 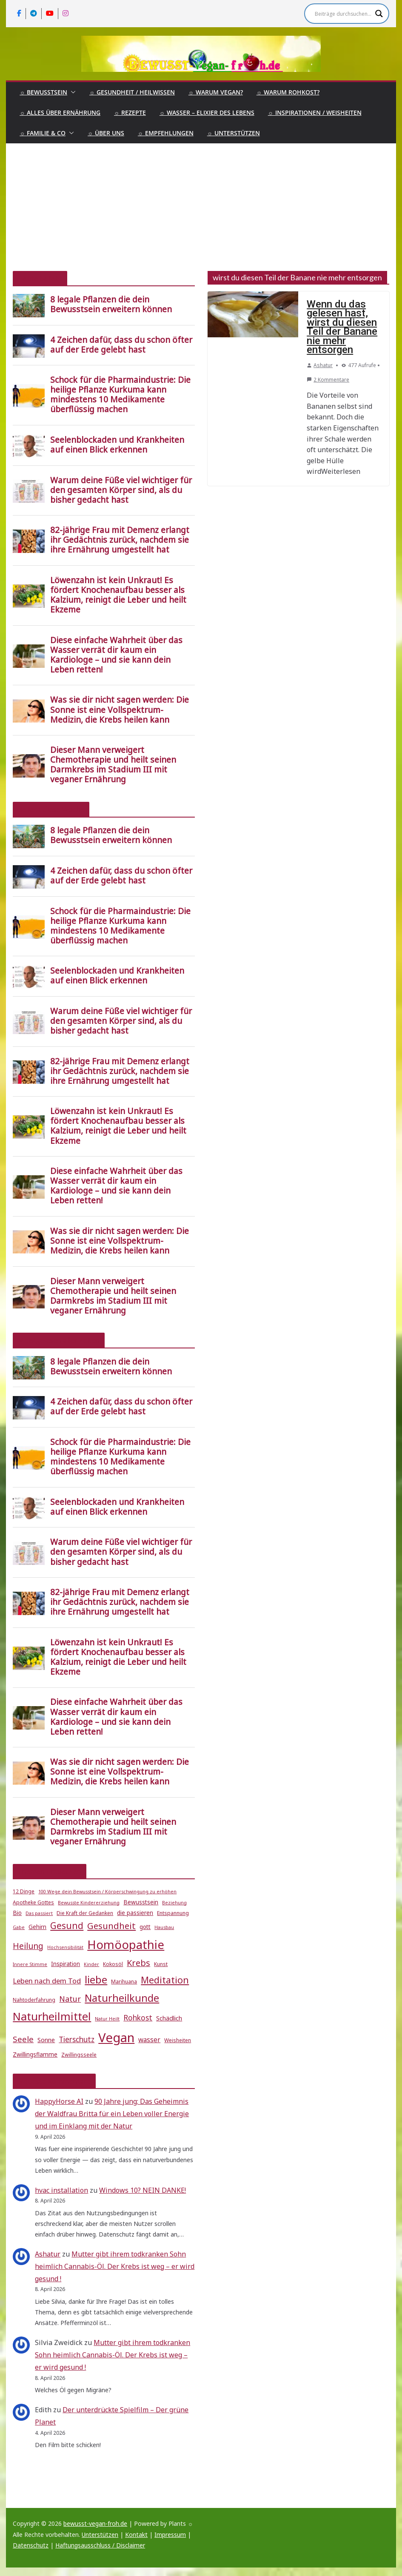 I want to click on Nahtoderfahrung [Nahtoderfahrung (5 Einträge)], so click(x=34, y=1999).